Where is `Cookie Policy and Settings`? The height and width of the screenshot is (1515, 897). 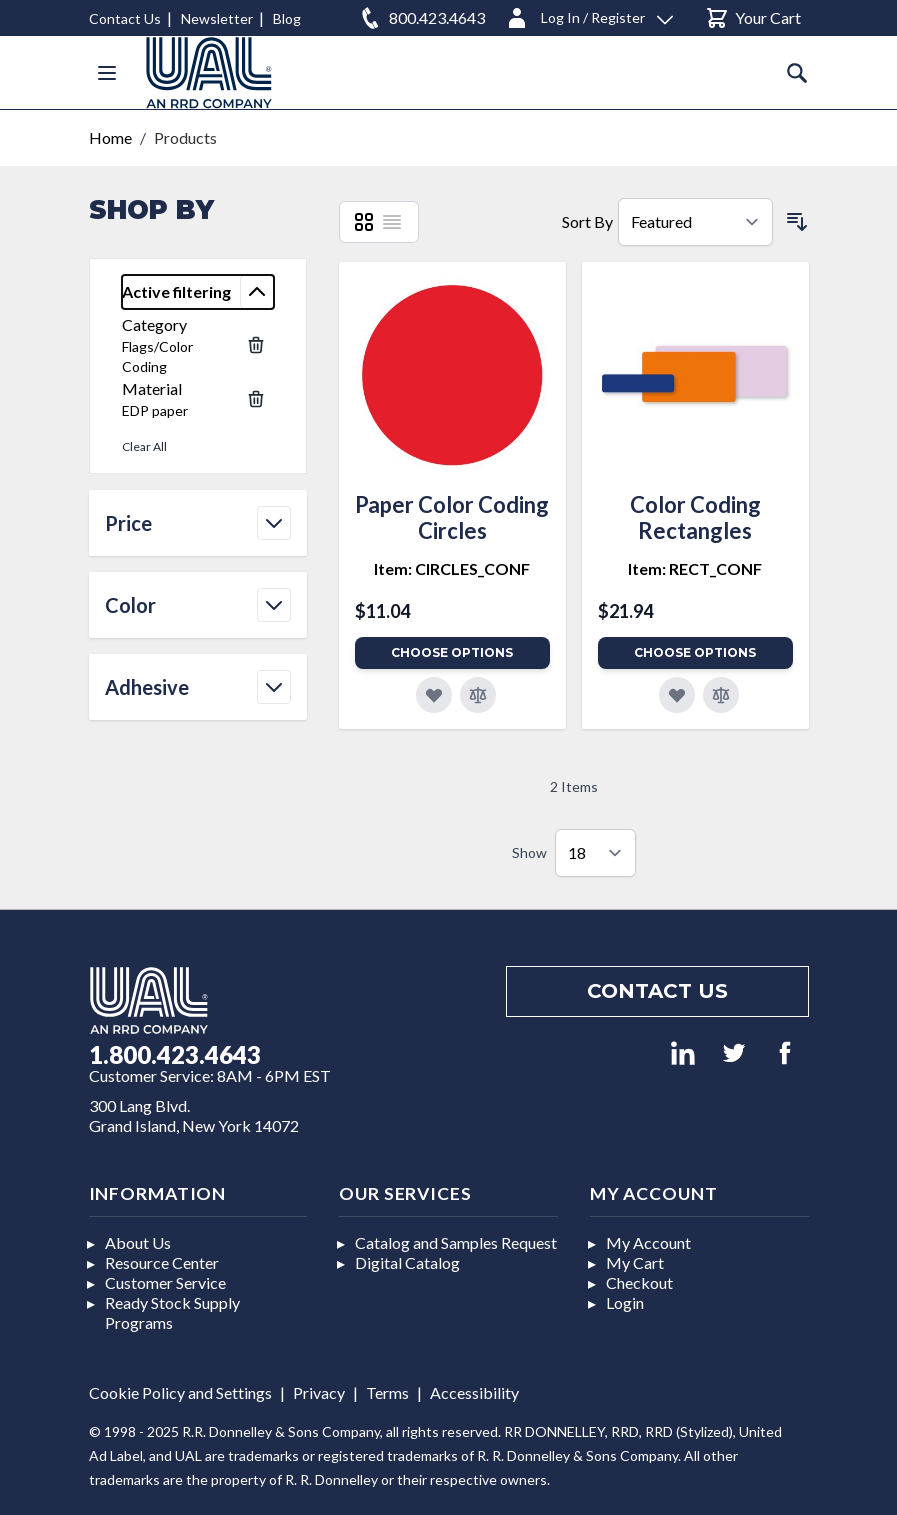 Cookie Policy and Settings is located at coordinates (180, 1392).